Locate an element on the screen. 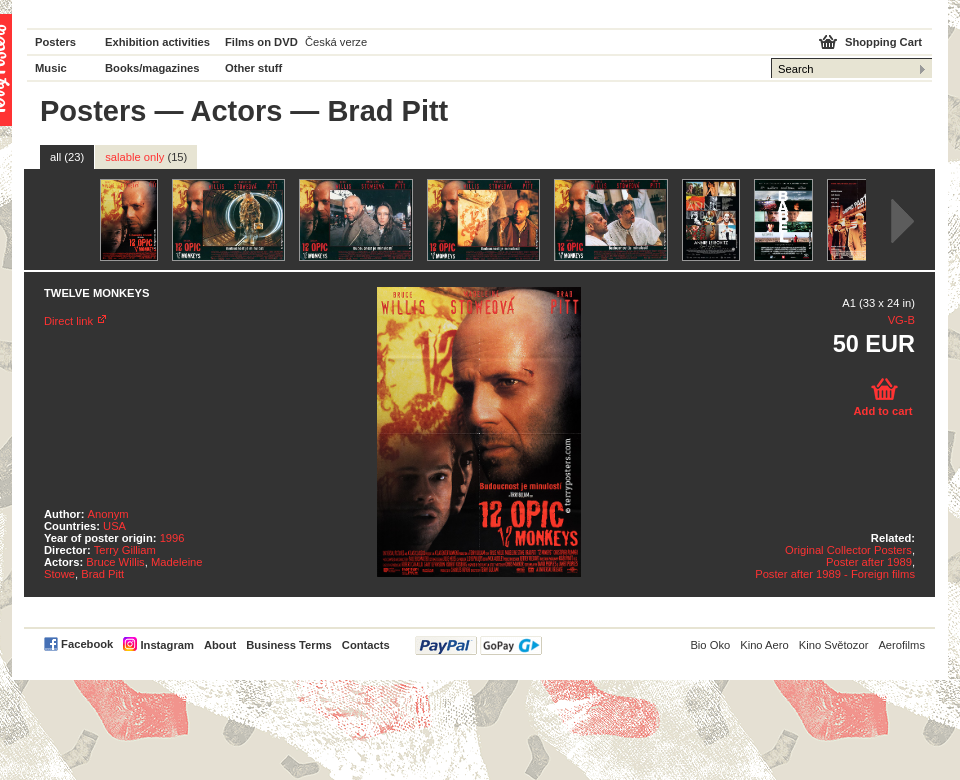 The width and height of the screenshot is (960, 780). Business Terms is located at coordinates (289, 645).